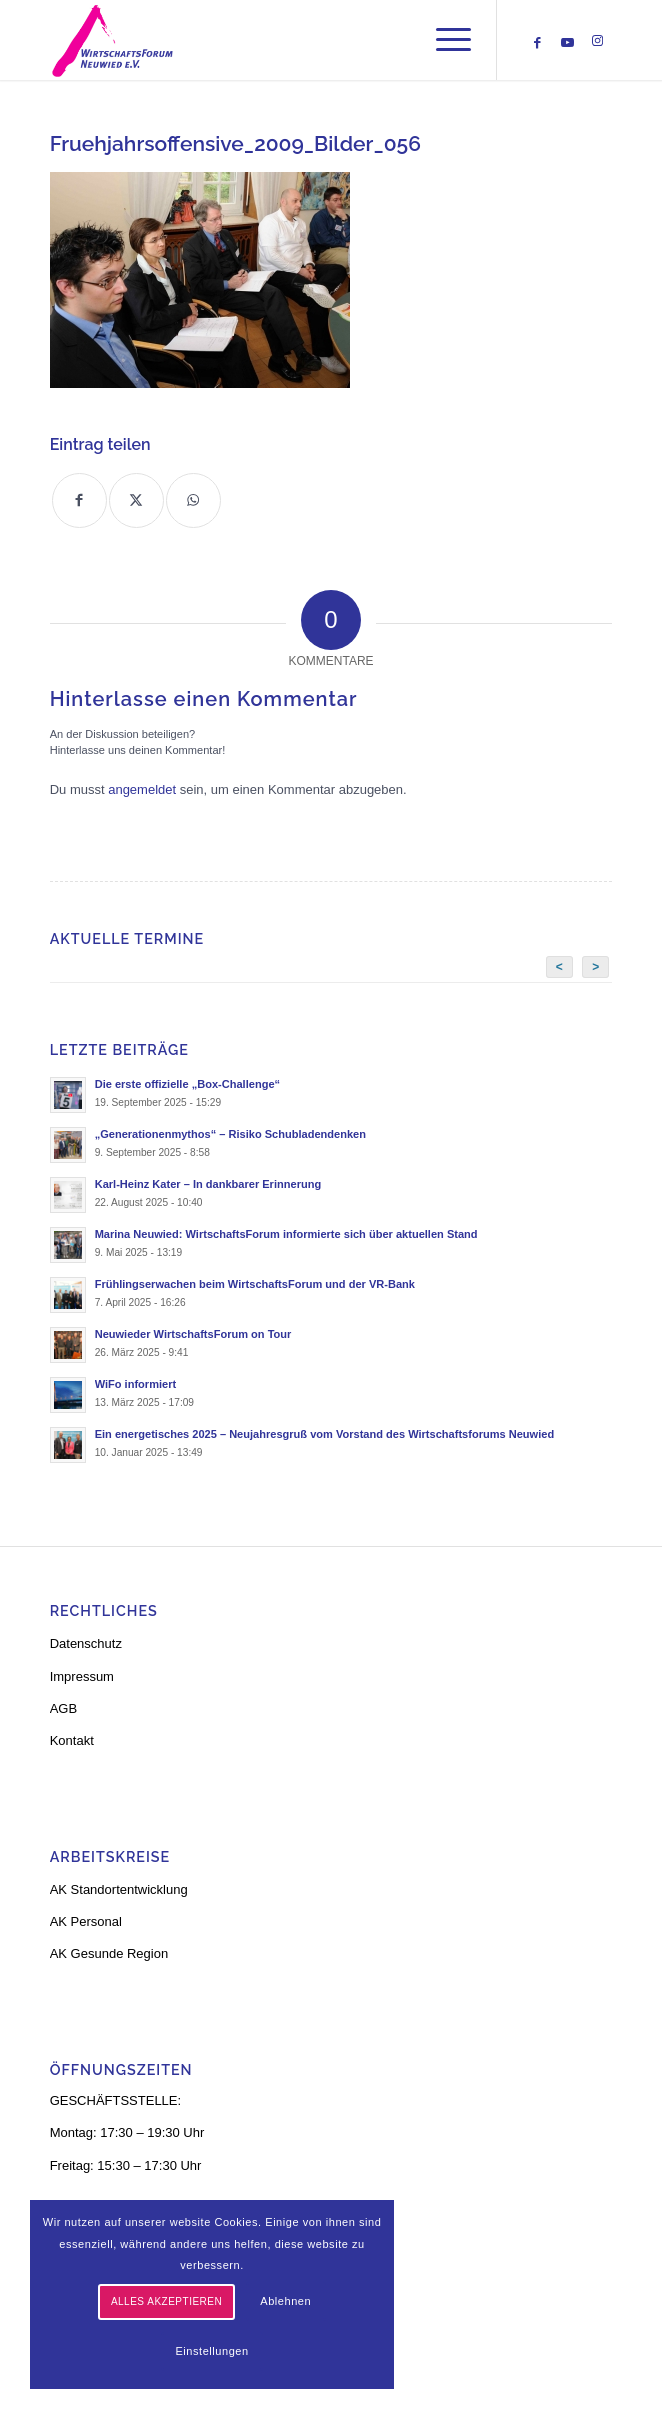 The height and width of the screenshot is (2419, 662). What do you see at coordinates (82, 1676) in the screenshot?
I see `Impressum` at bounding box center [82, 1676].